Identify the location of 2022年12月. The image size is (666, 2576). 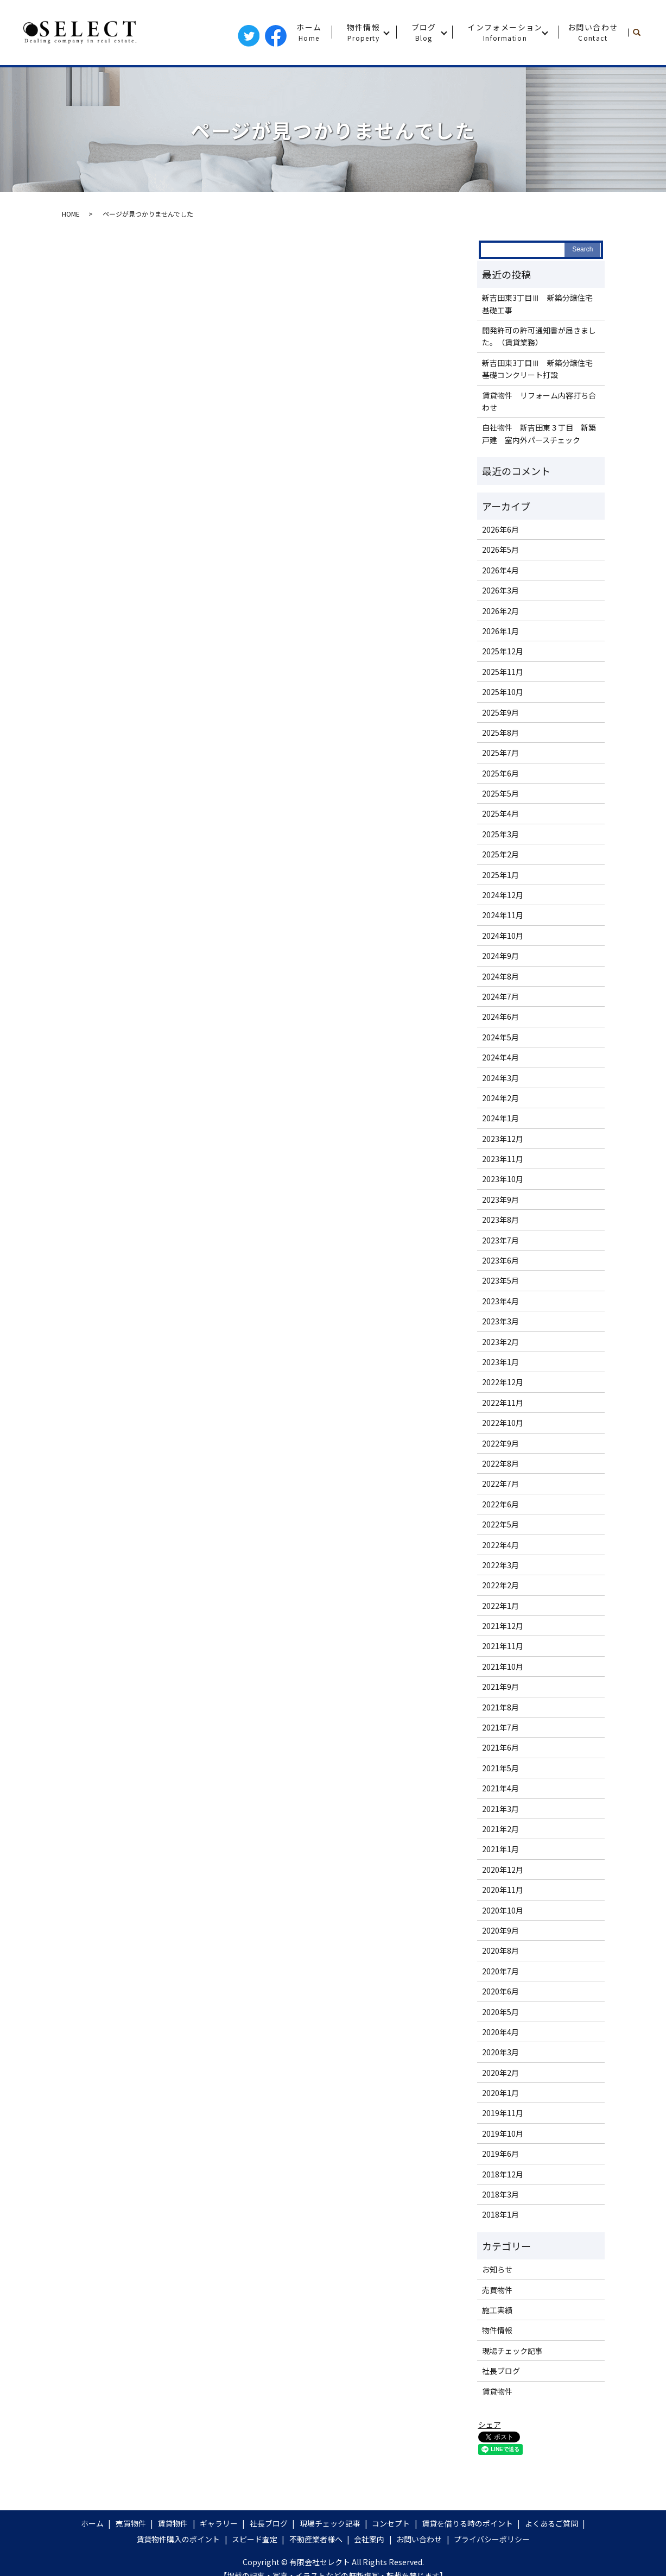
(502, 1382).